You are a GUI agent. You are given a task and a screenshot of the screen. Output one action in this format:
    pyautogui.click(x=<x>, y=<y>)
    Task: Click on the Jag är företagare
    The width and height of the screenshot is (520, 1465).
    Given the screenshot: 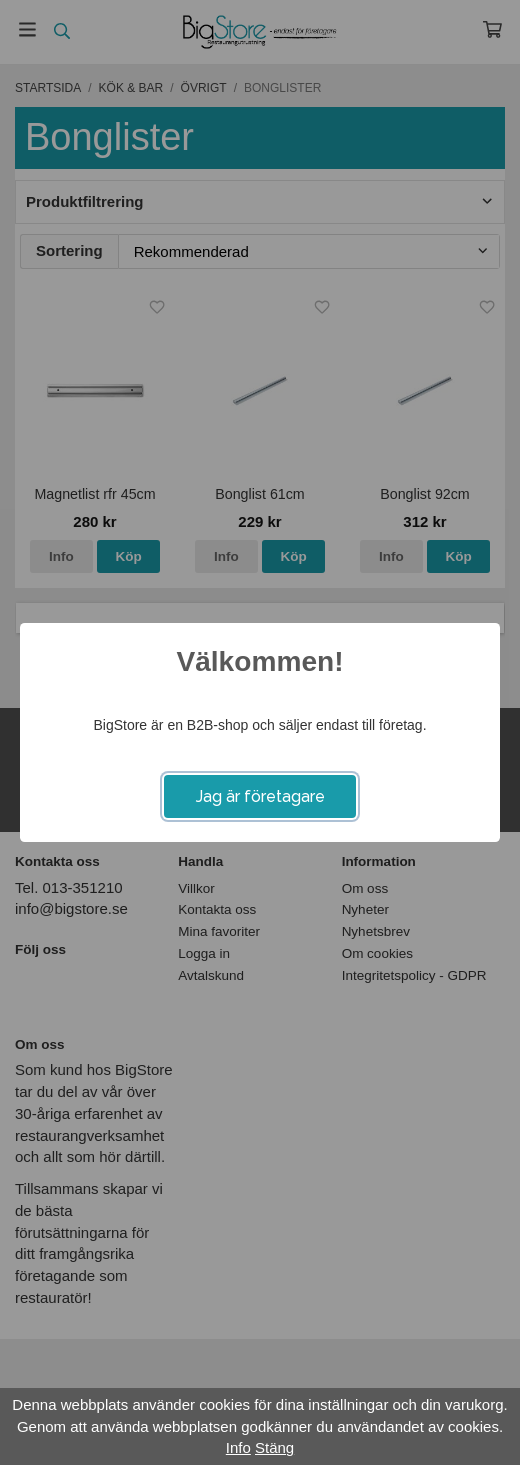 What is the action you would take?
    pyautogui.click(x=260, y=796)
    